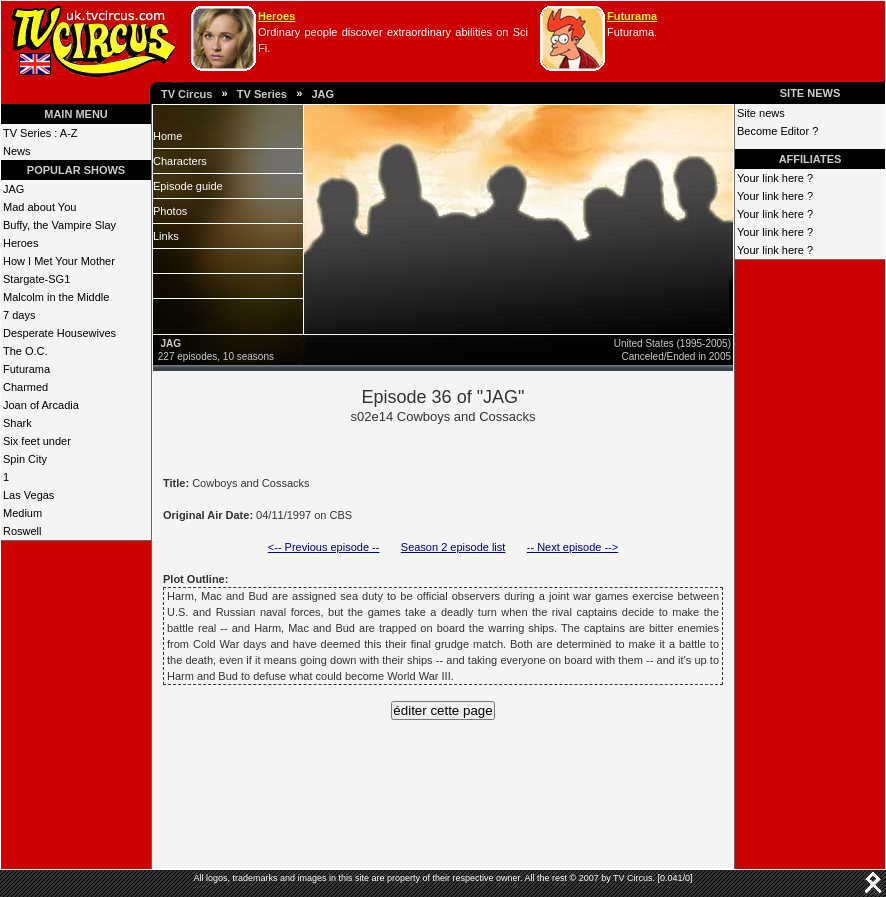  Describe the element at coordinates (56, 297) in the screenshot. I see `Malcolm in the Middle` at that location.